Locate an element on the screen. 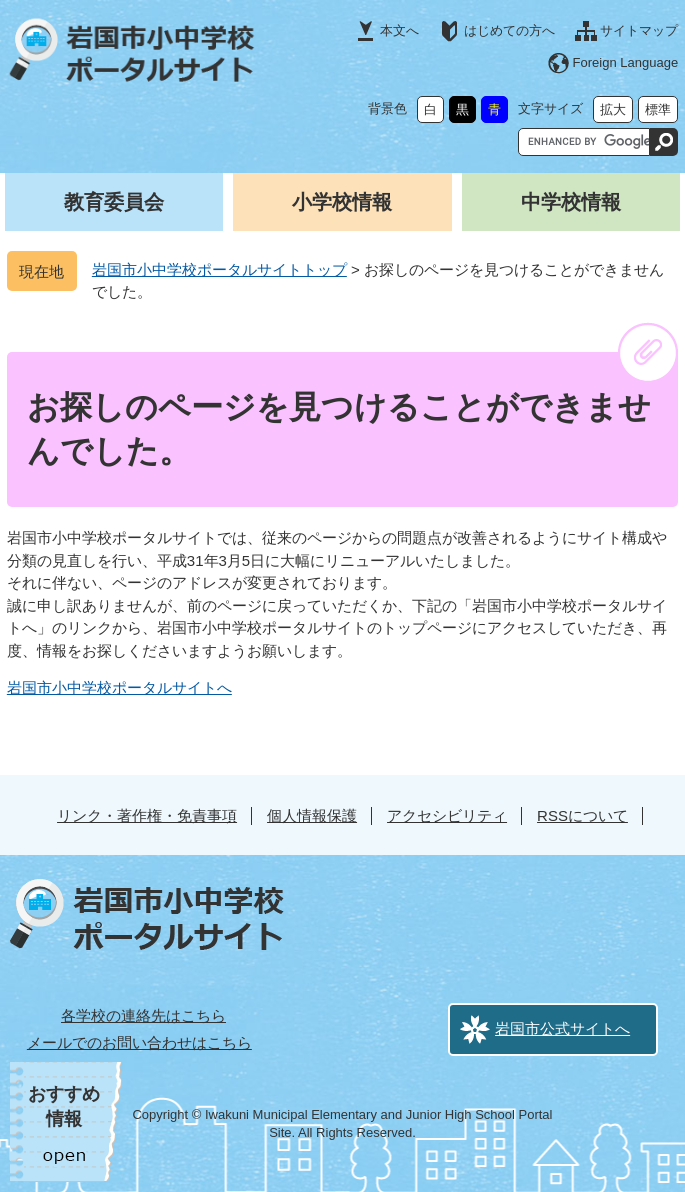 This screenshot has width=685, height=1192. はじめての方へ is located at coordinates (509, 30).